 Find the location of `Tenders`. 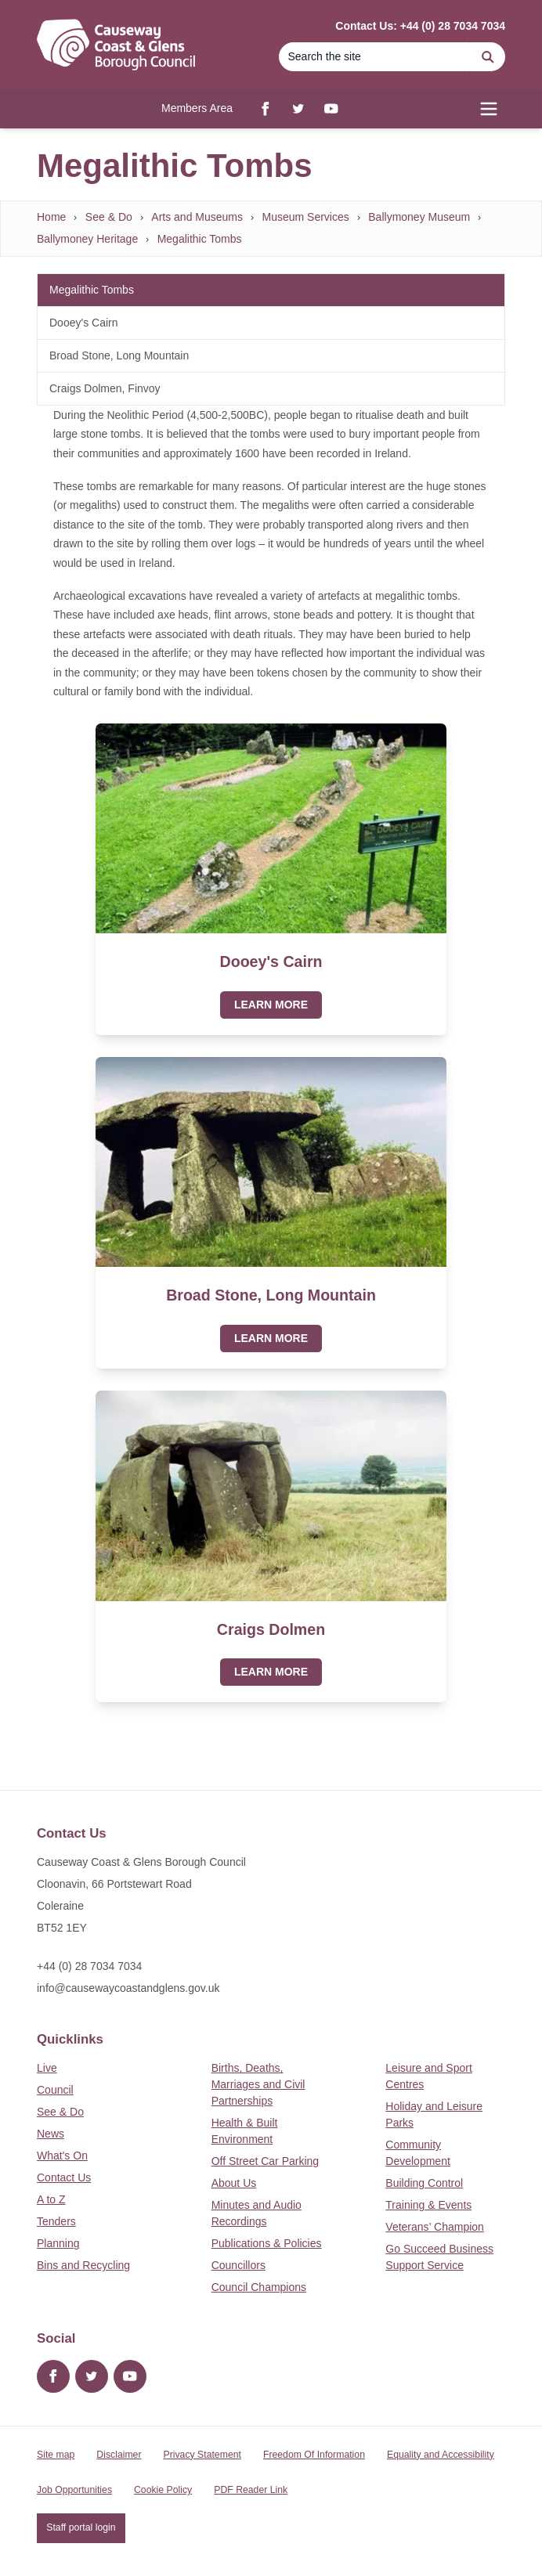

Tenders is located at coordinates (56, 2221).